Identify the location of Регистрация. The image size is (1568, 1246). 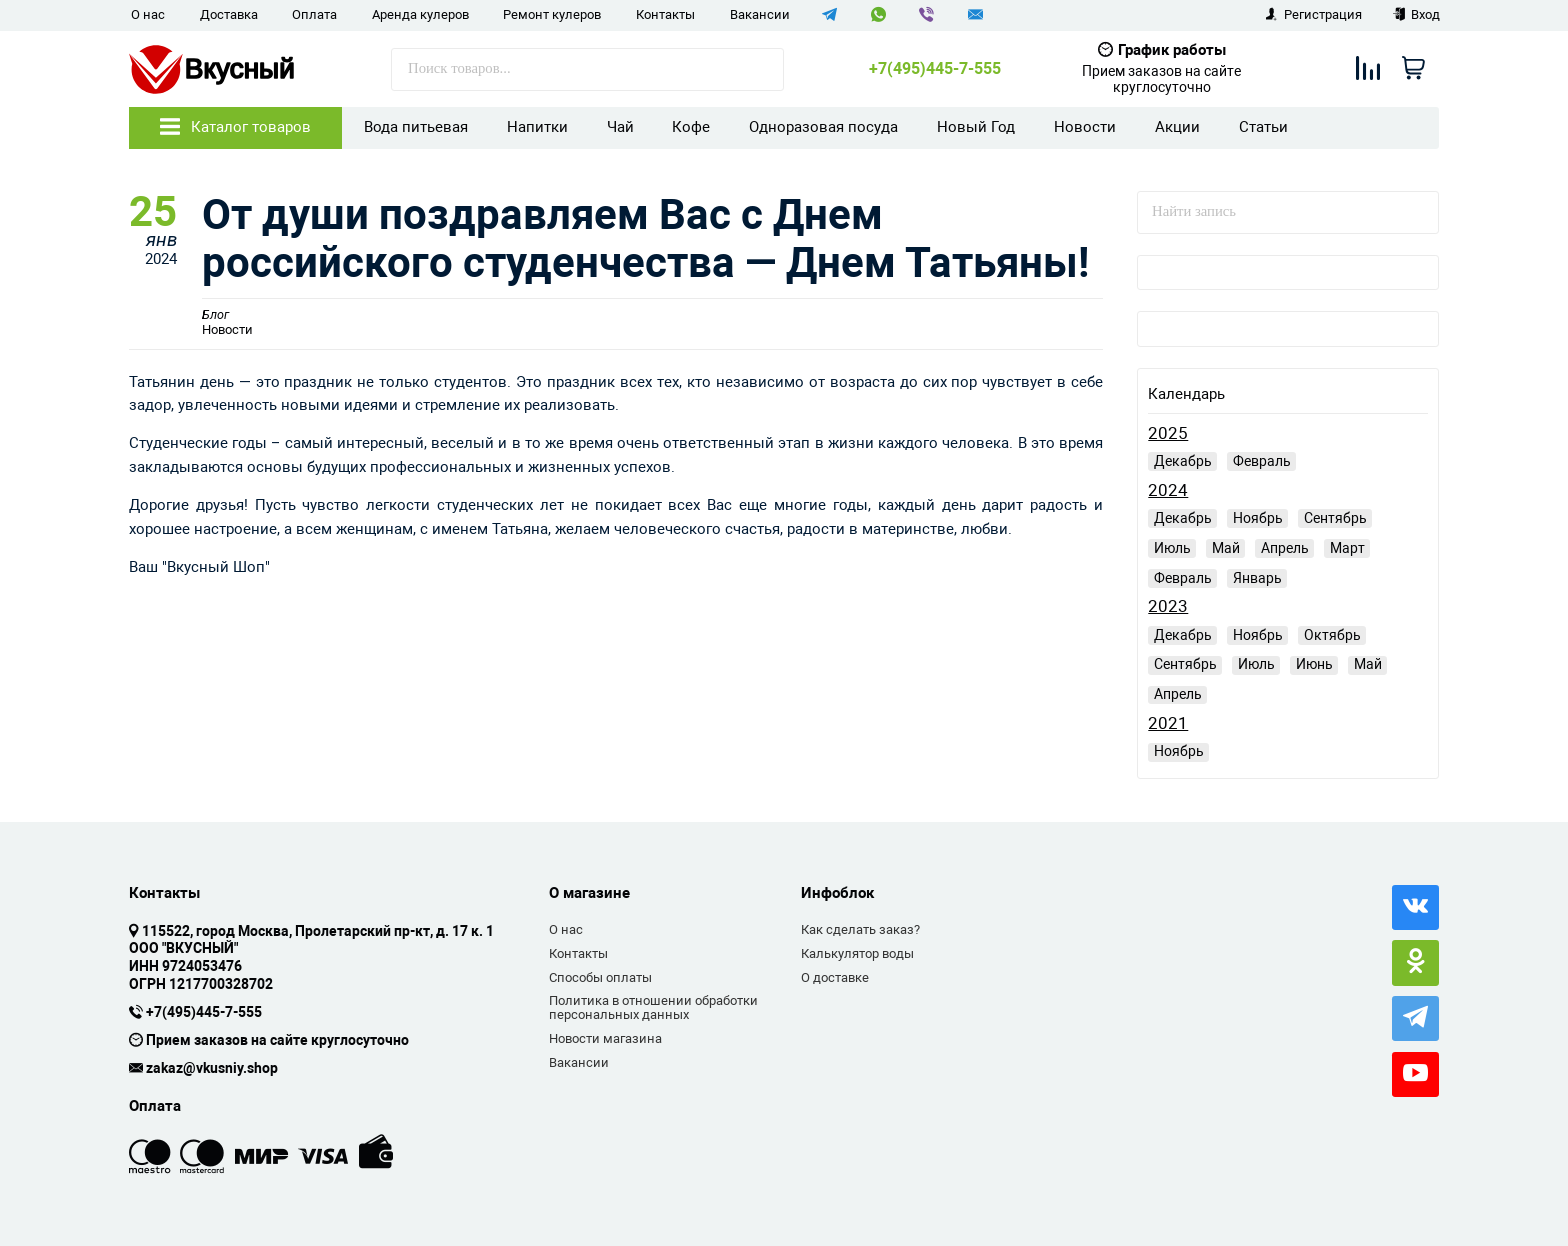
(1313, 14).